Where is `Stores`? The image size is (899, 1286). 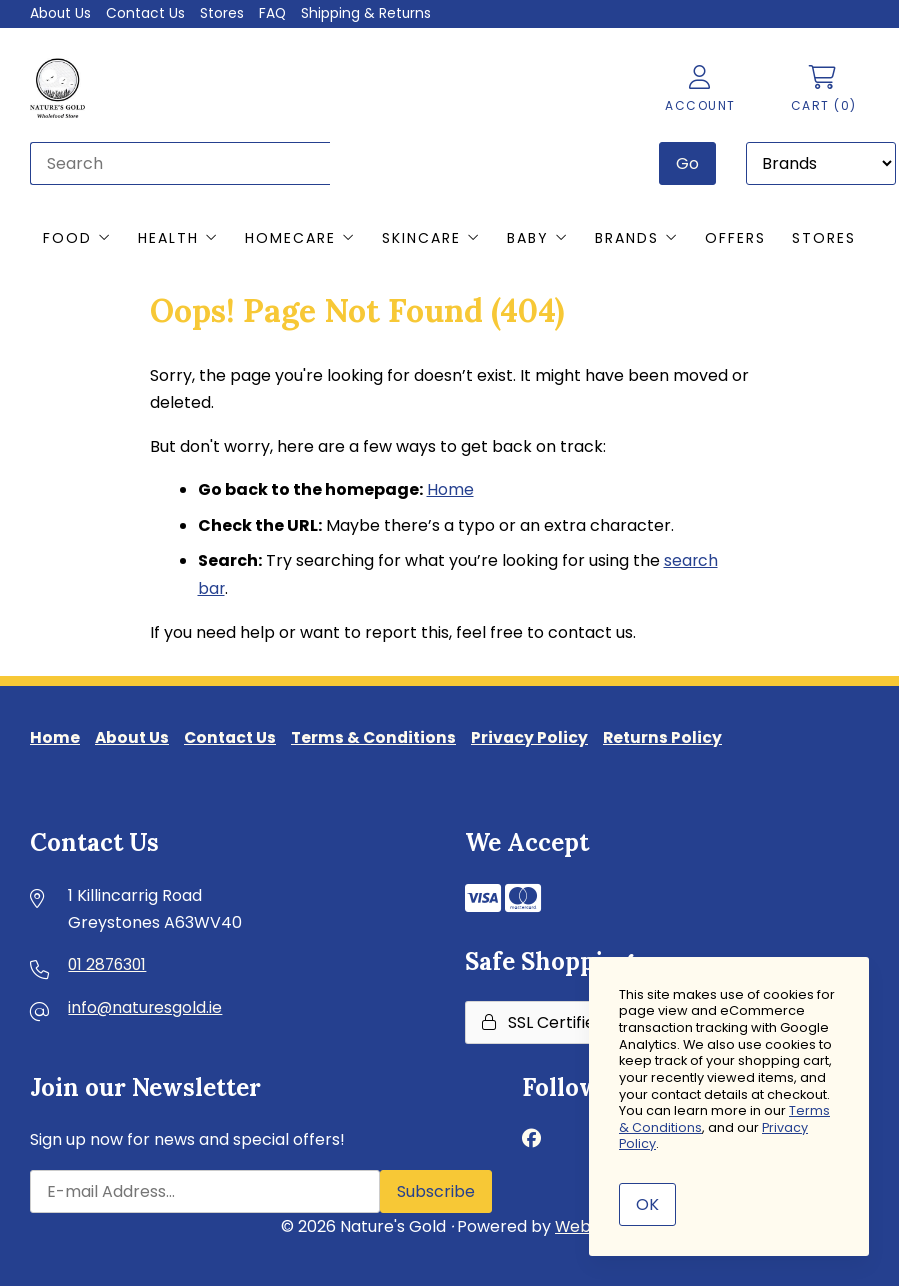
Stores is located at coordinates (223, 13).